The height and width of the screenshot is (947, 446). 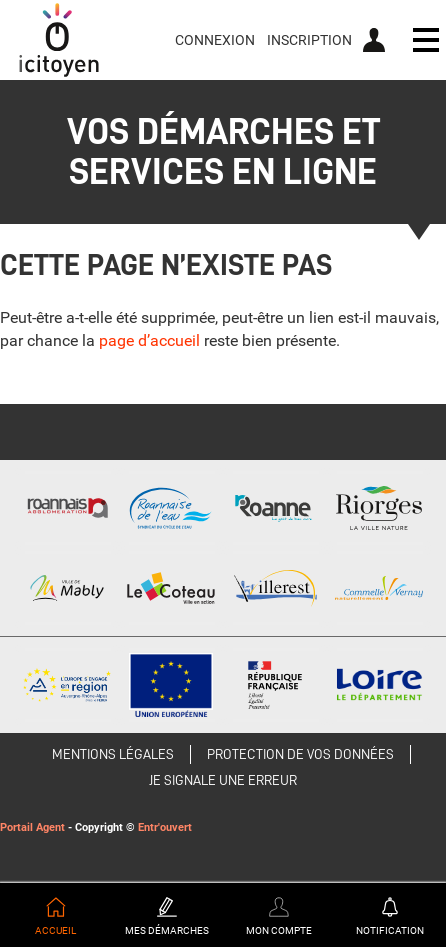 I want to click on page d’accueil, so click(x=149, y=340).